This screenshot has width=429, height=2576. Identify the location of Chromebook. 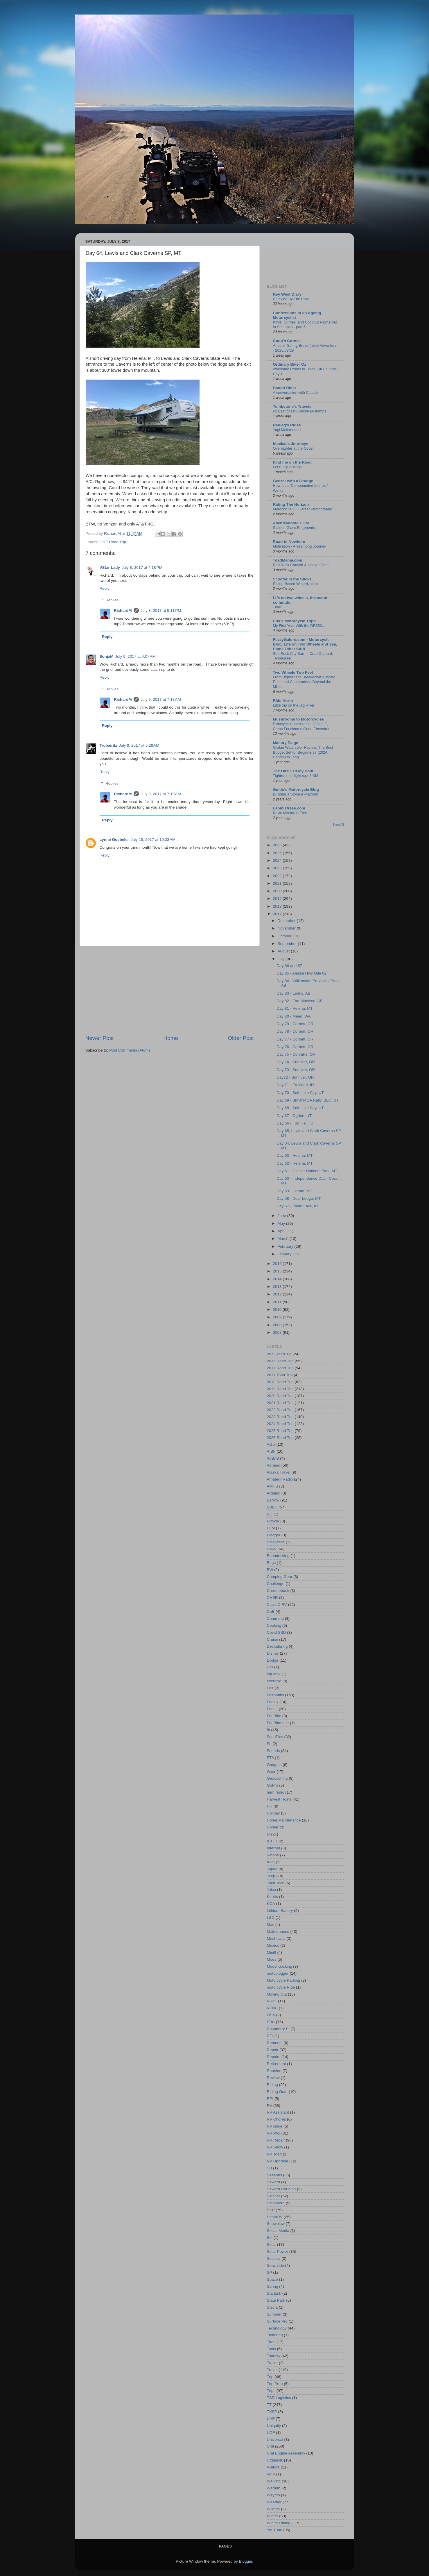
(278, 1590).